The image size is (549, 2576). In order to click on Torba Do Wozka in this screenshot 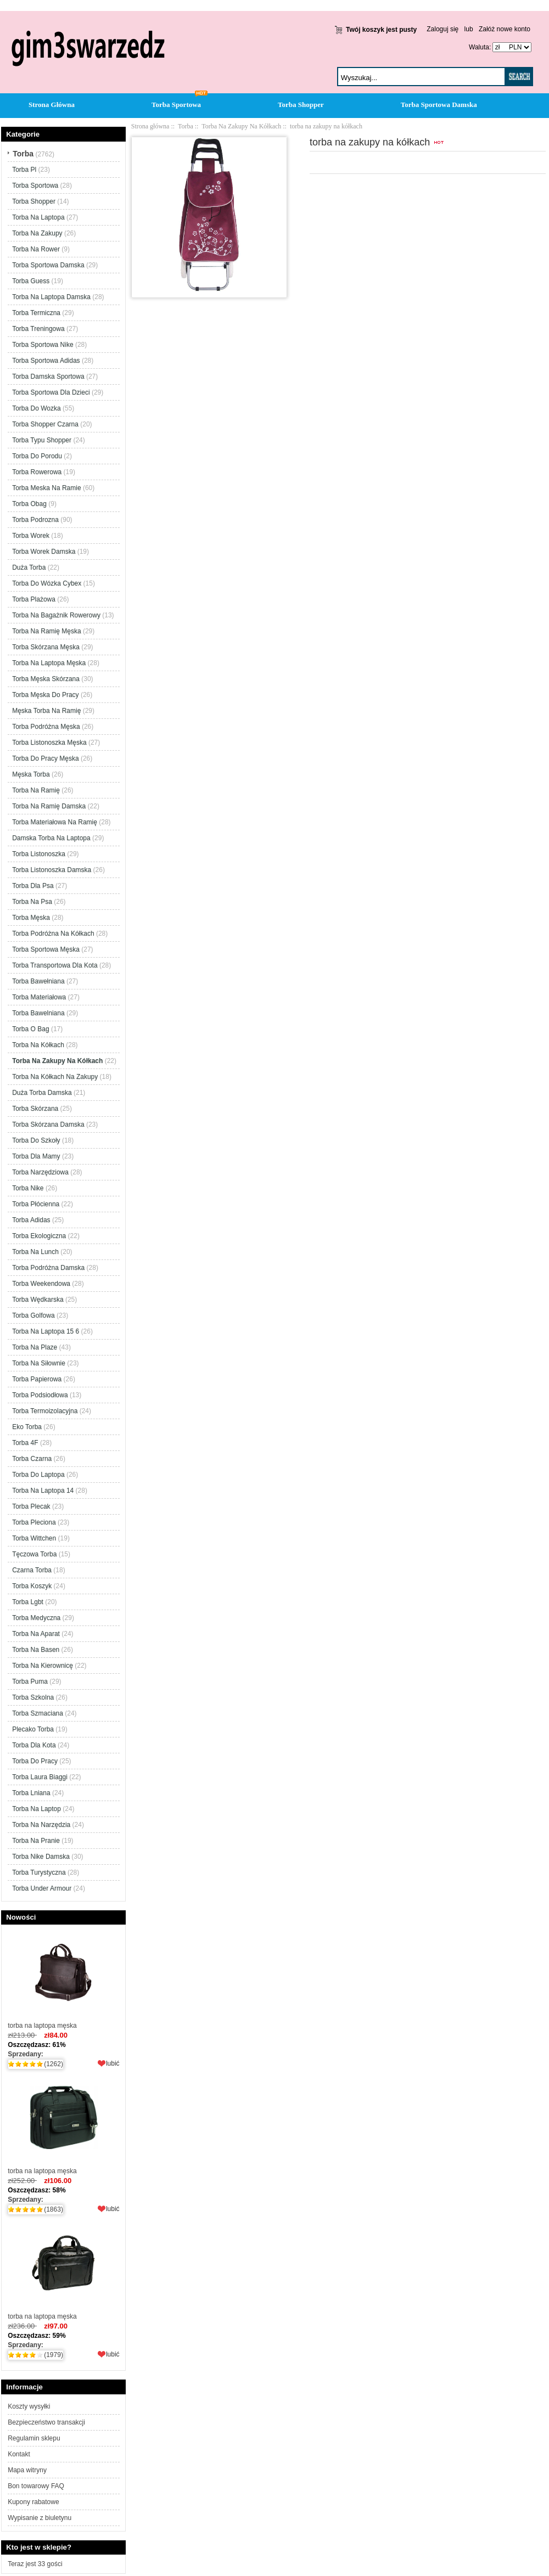, I will do `click(36, 408)`.